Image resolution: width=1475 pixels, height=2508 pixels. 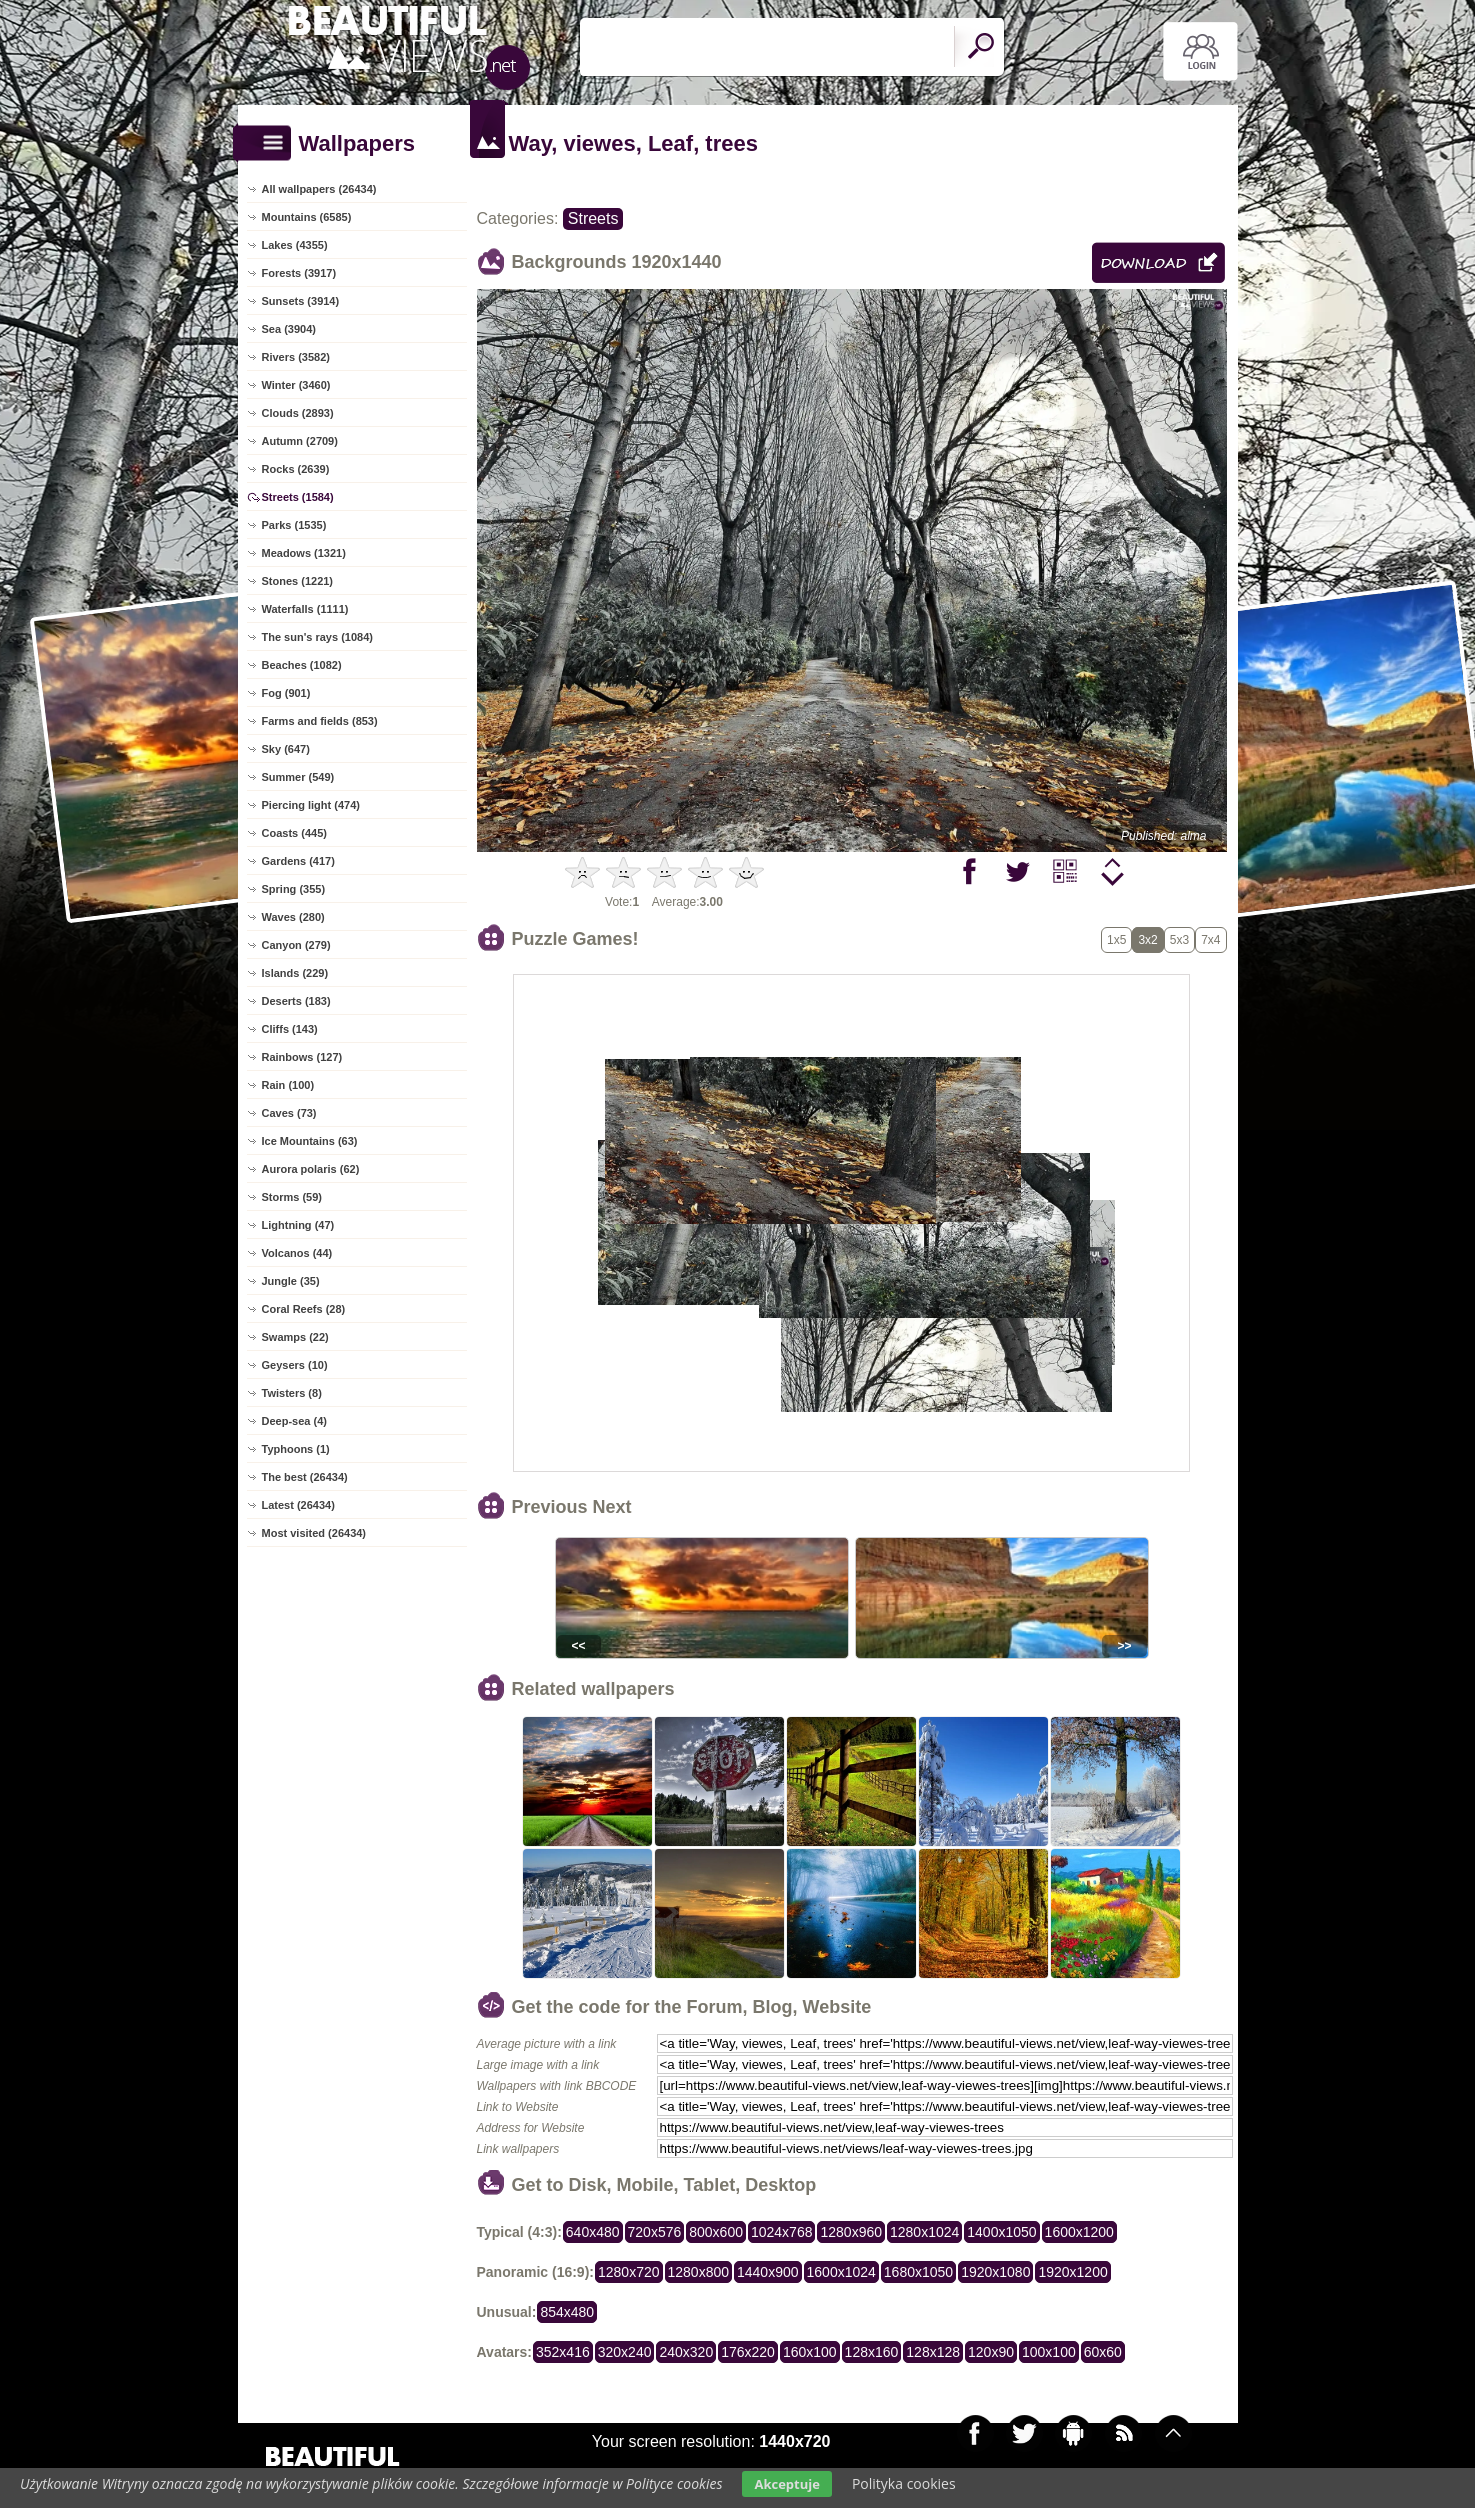 What do you see at coordinates (317, 637) in the screenshot?
I see `The sun's rays (1084)` at bounding box center [317, 637].